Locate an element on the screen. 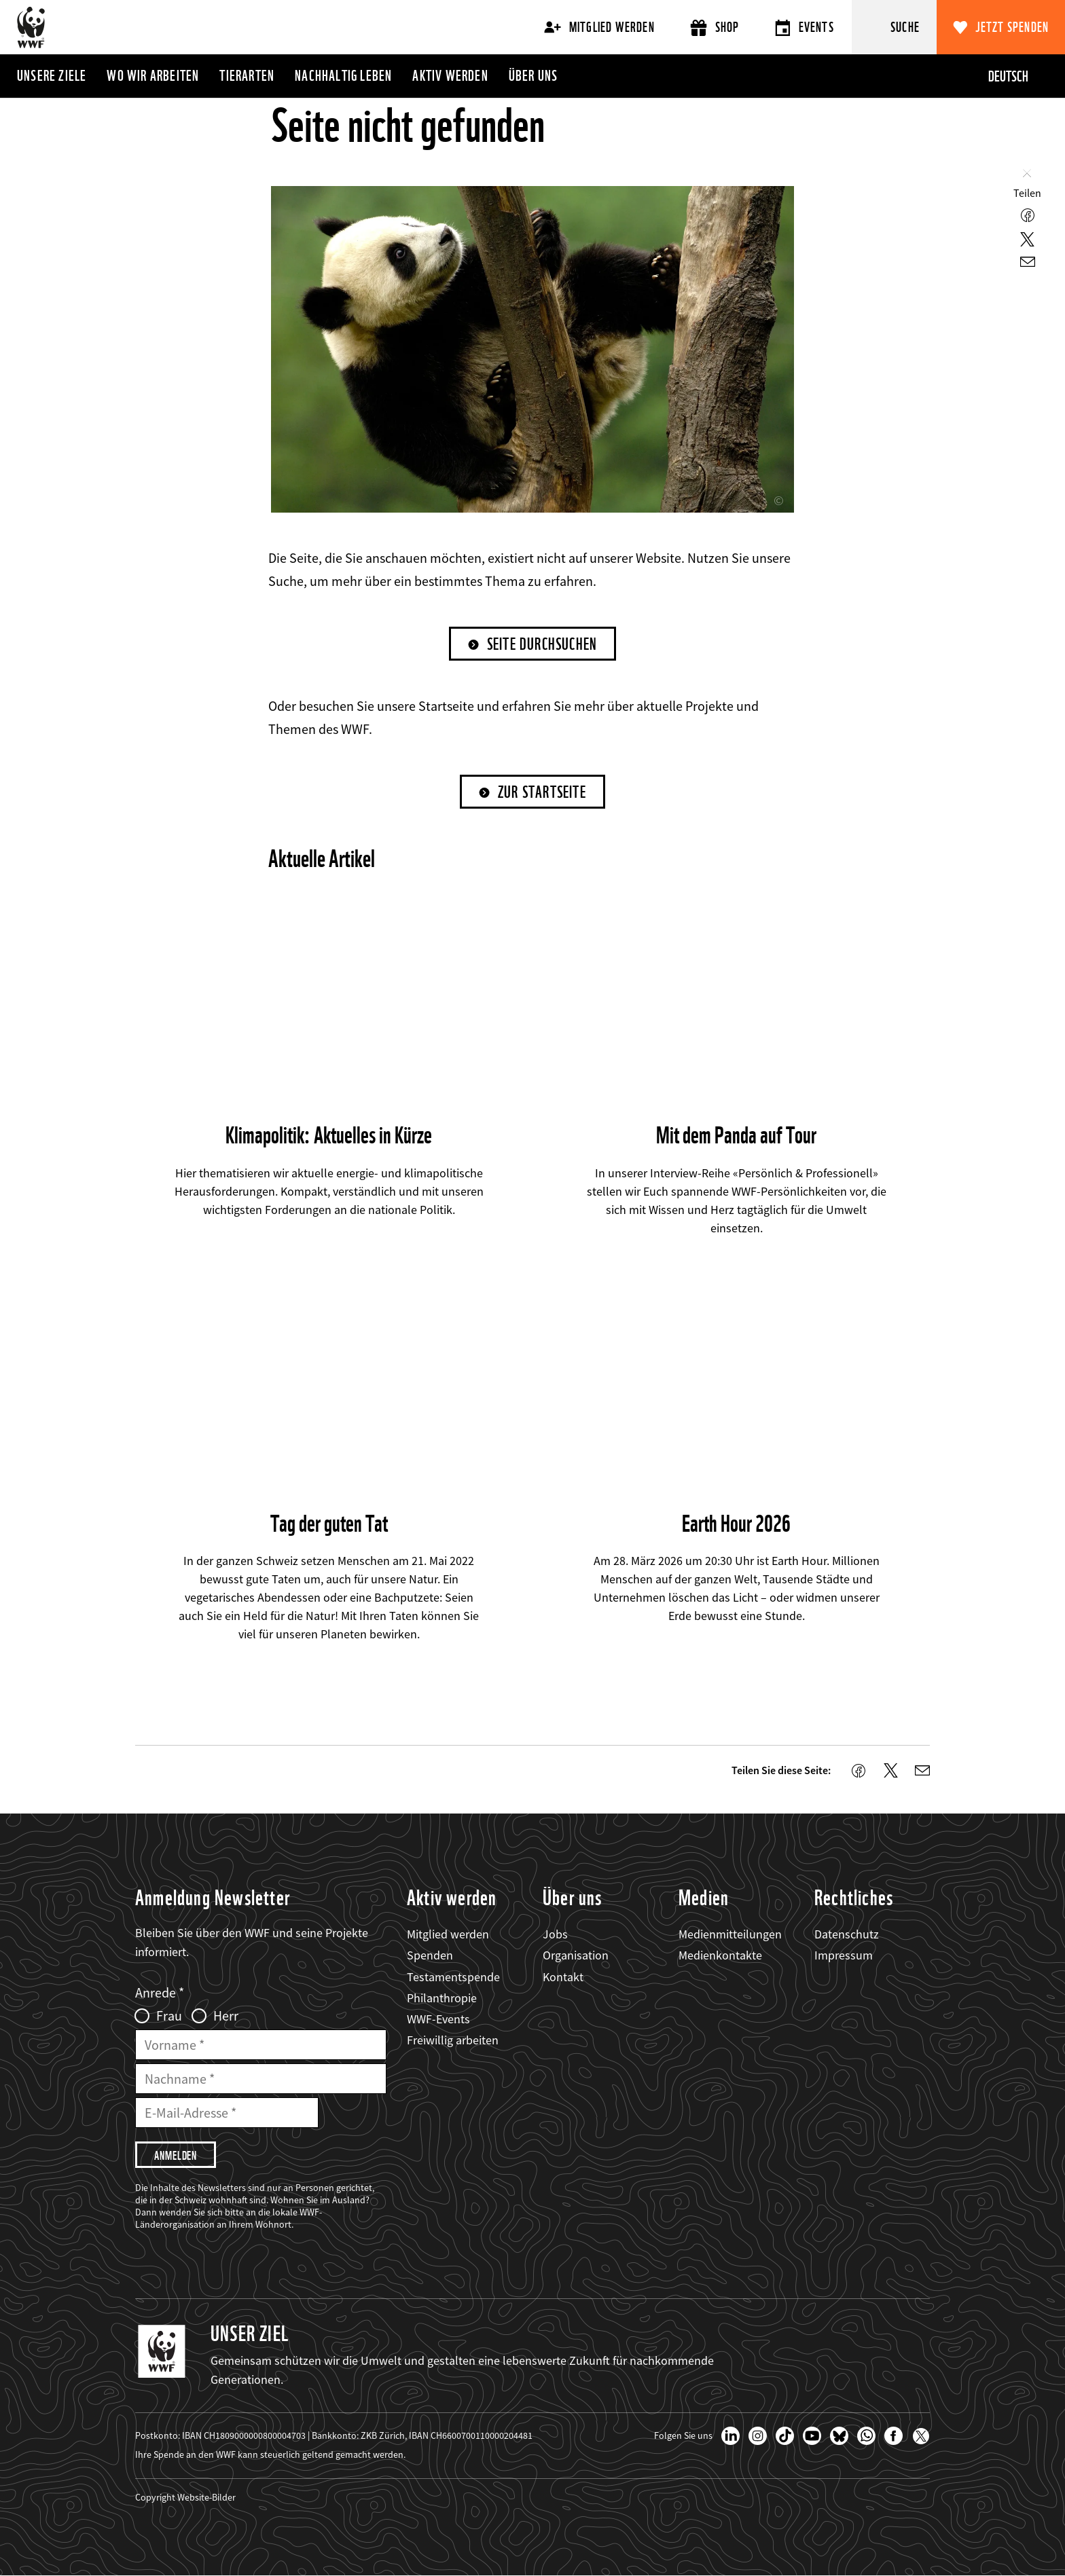 The height and width of the screenshot is (2576, 1065). [Suche] is located at coordinates (894, 27).